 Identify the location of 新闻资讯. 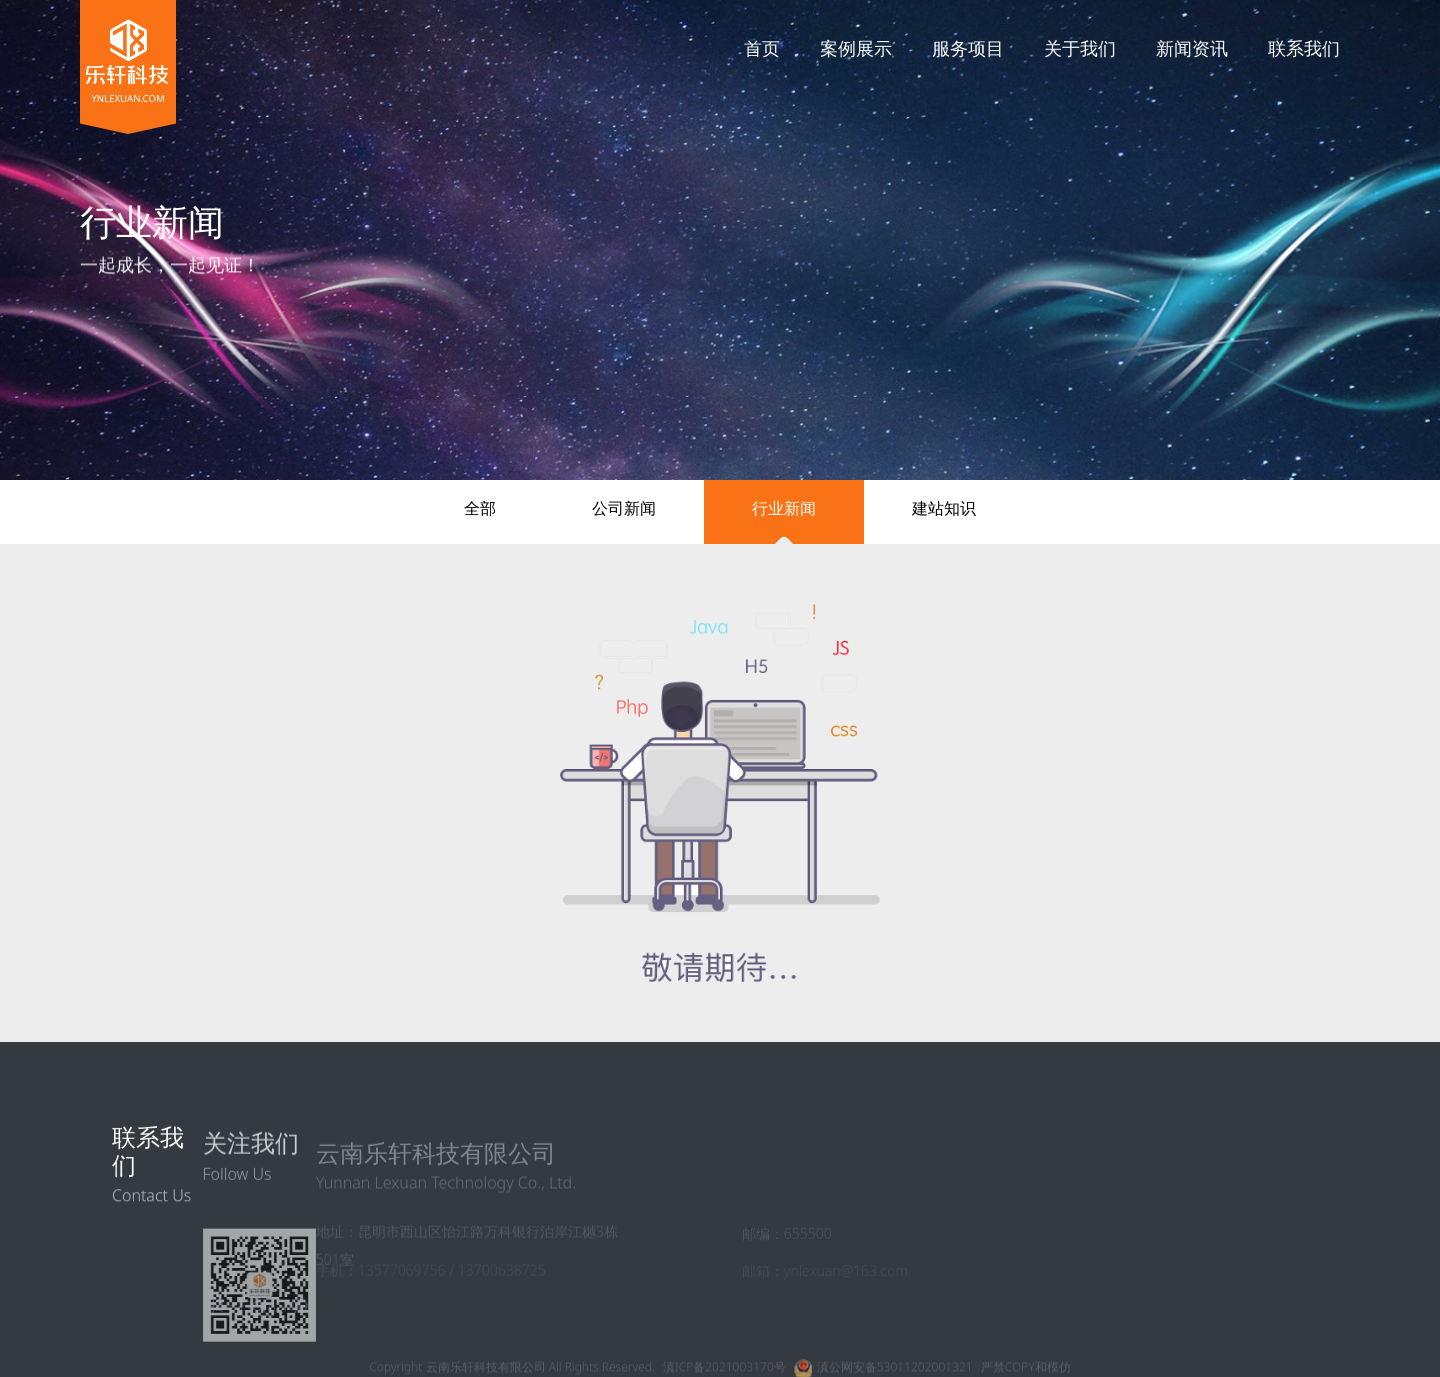
(1192, 48).